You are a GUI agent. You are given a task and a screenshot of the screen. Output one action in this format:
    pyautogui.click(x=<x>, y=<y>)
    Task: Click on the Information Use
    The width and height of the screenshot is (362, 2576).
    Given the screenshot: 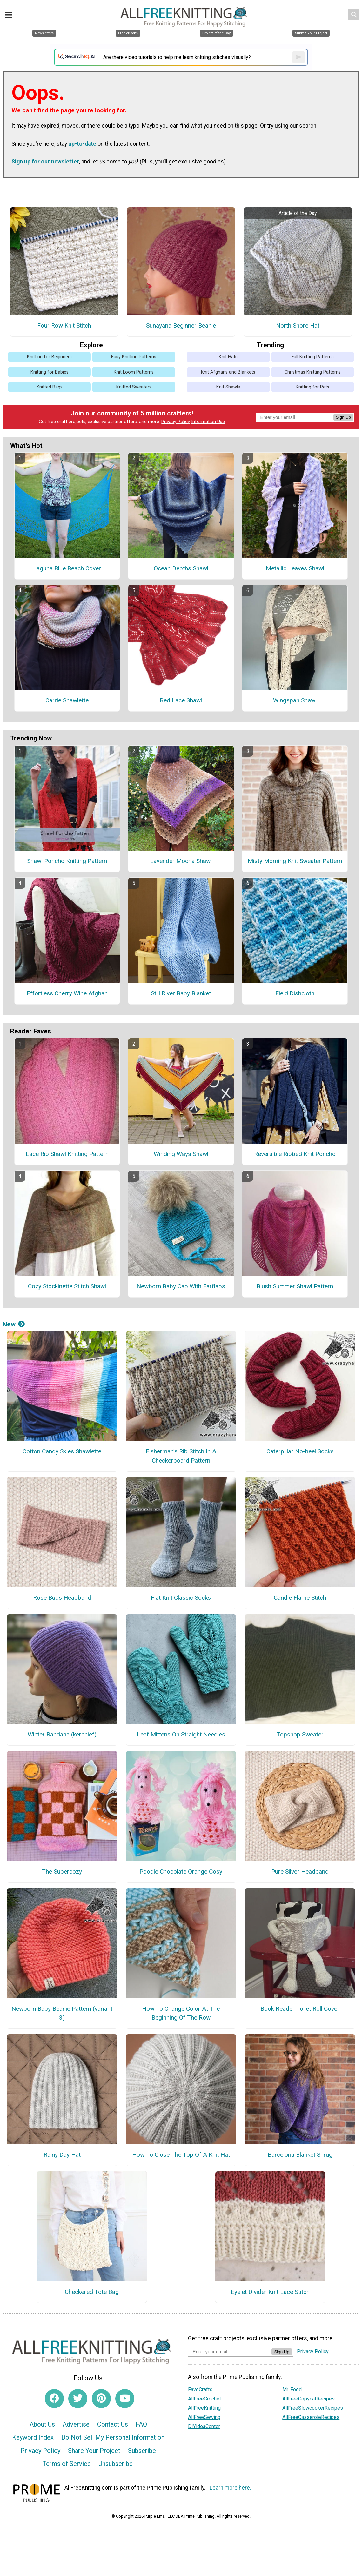 What is the action you would take?
    pyautogui.click(x=208, y=421)
    